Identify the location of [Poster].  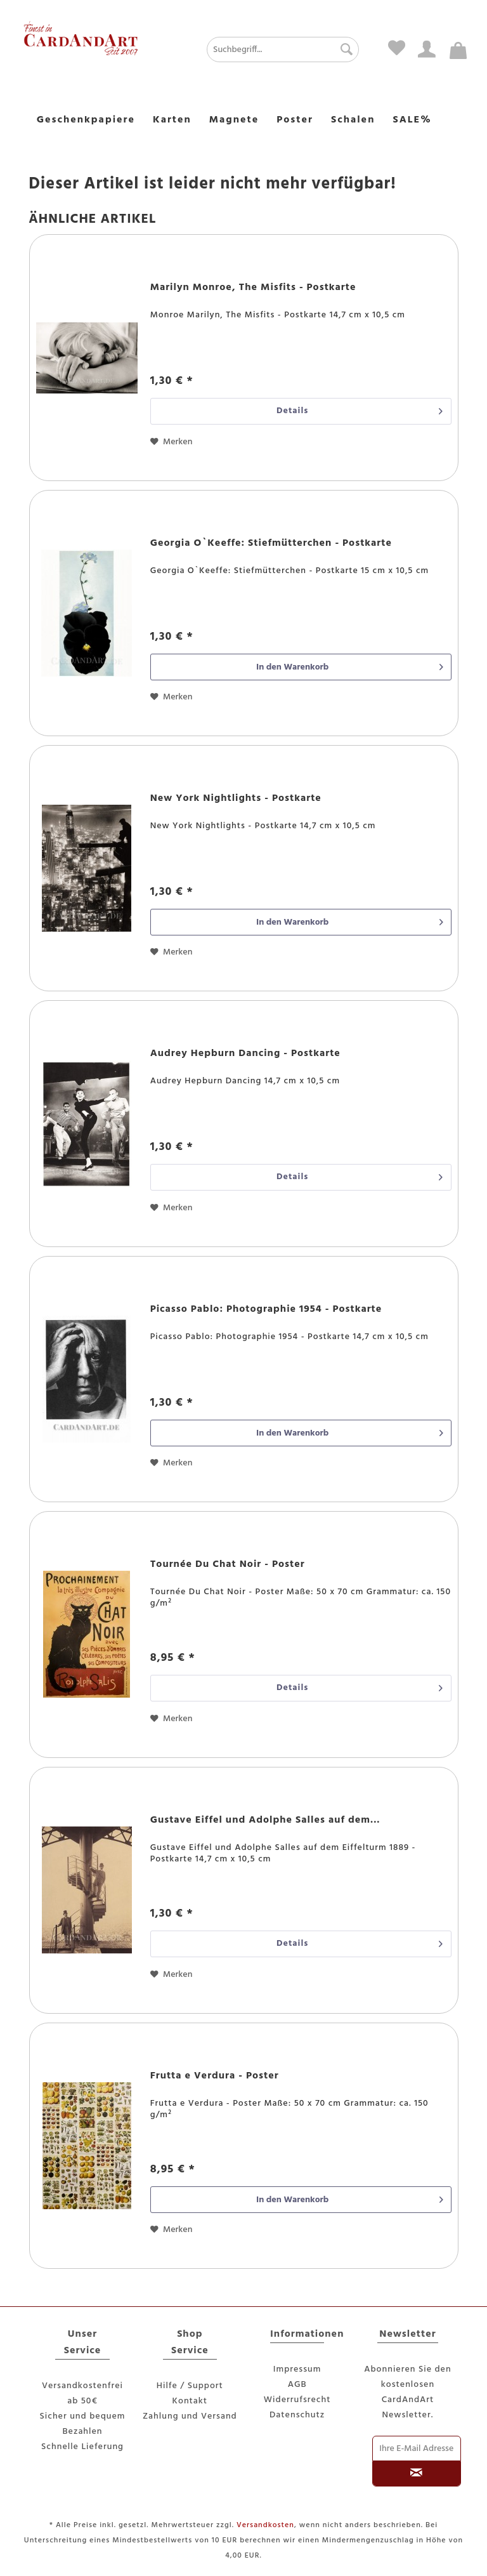
(295, 121).